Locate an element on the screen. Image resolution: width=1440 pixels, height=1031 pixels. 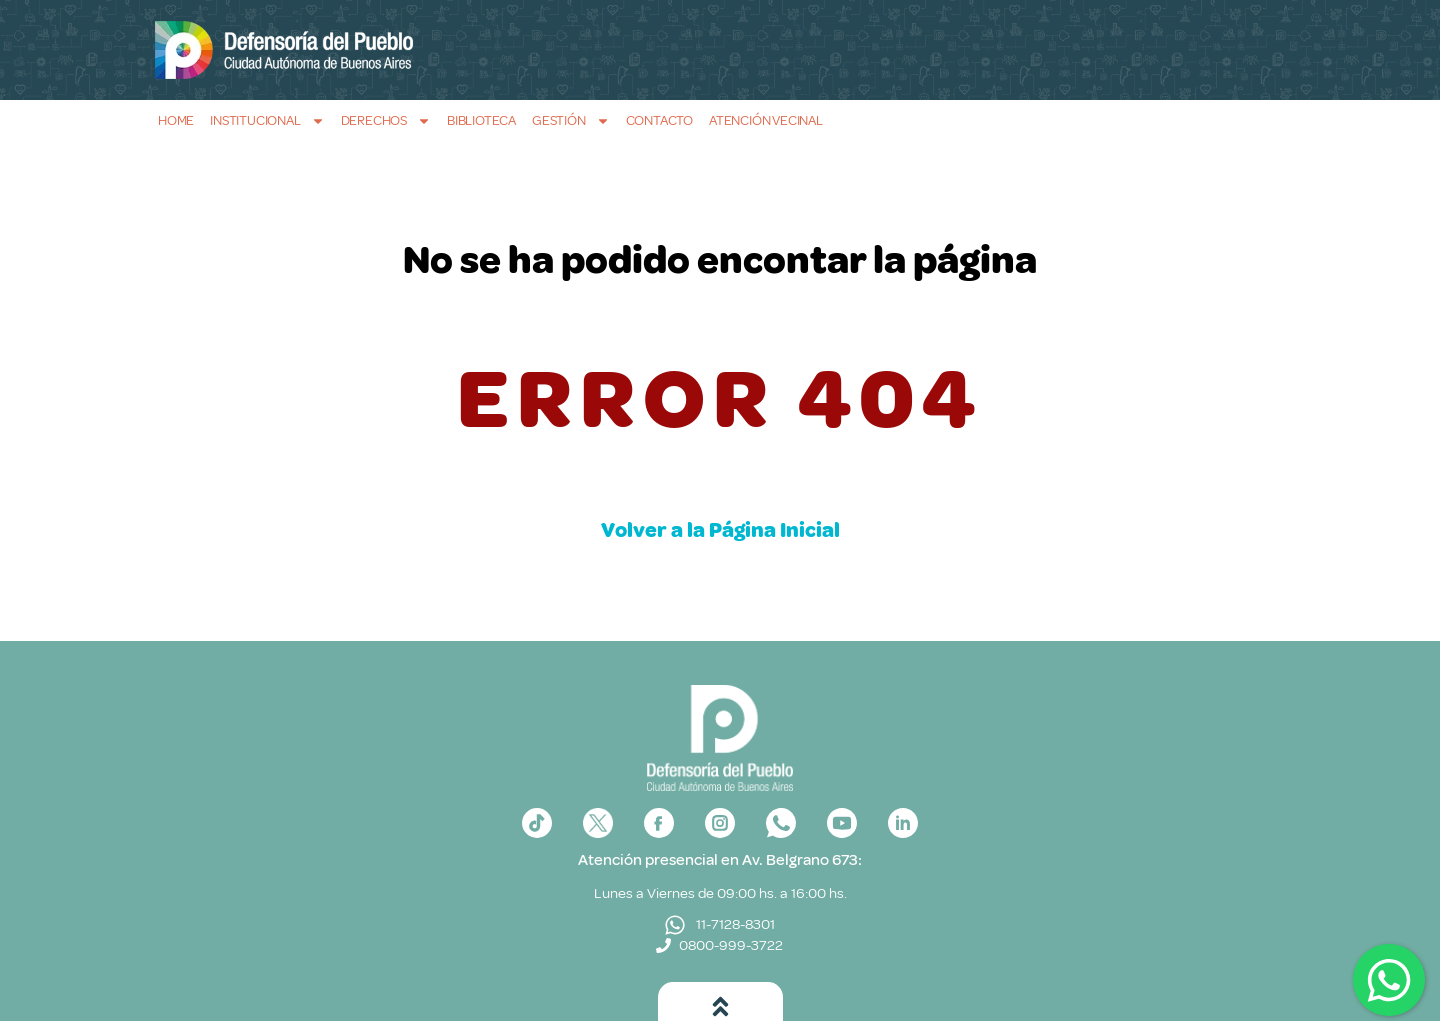
Institucional is located at coordinates (267, 120).